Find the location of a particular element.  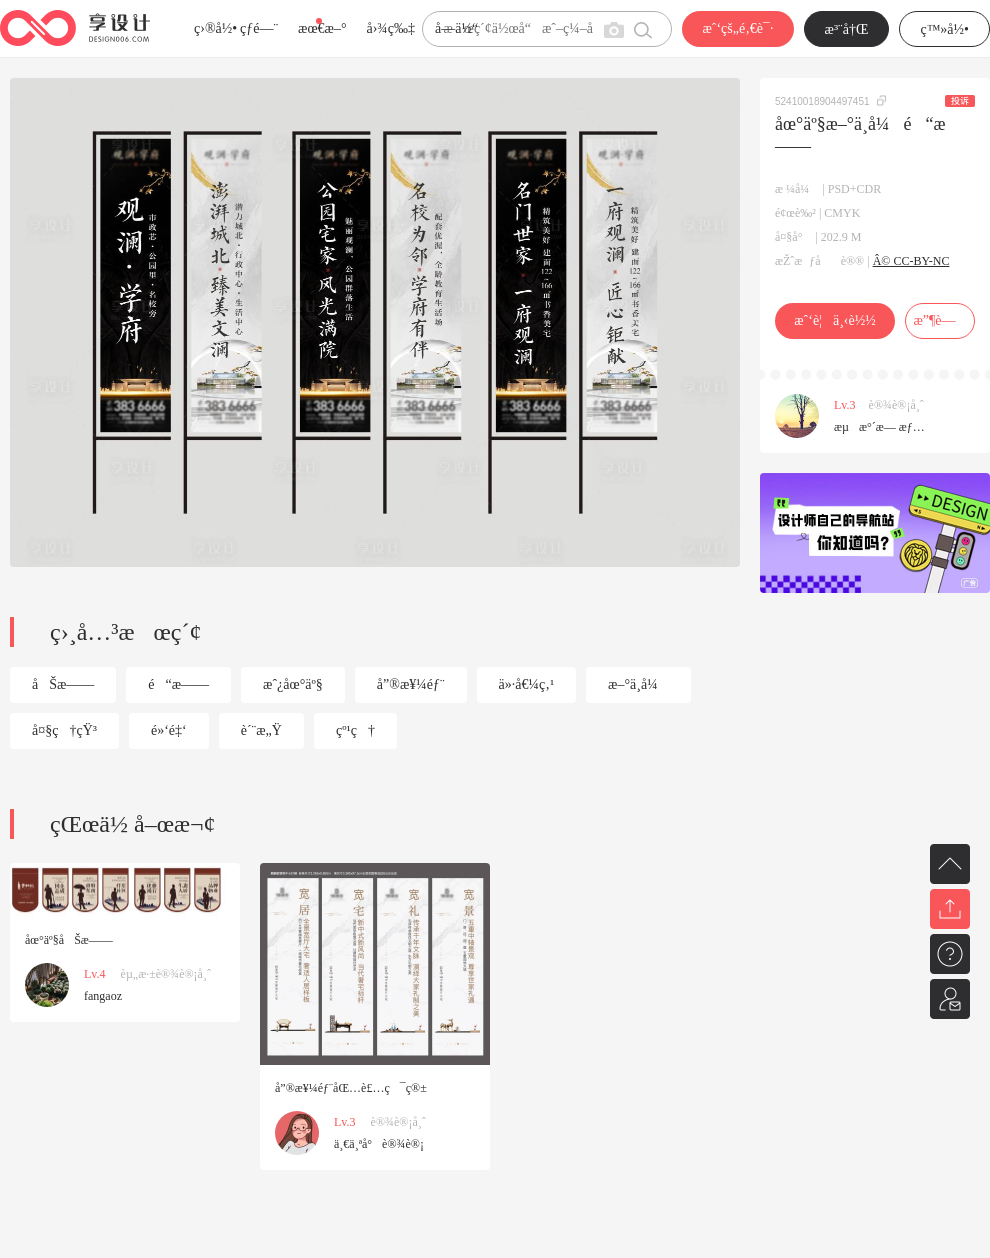

ç™»å½• is located at coordinates (944, 29).